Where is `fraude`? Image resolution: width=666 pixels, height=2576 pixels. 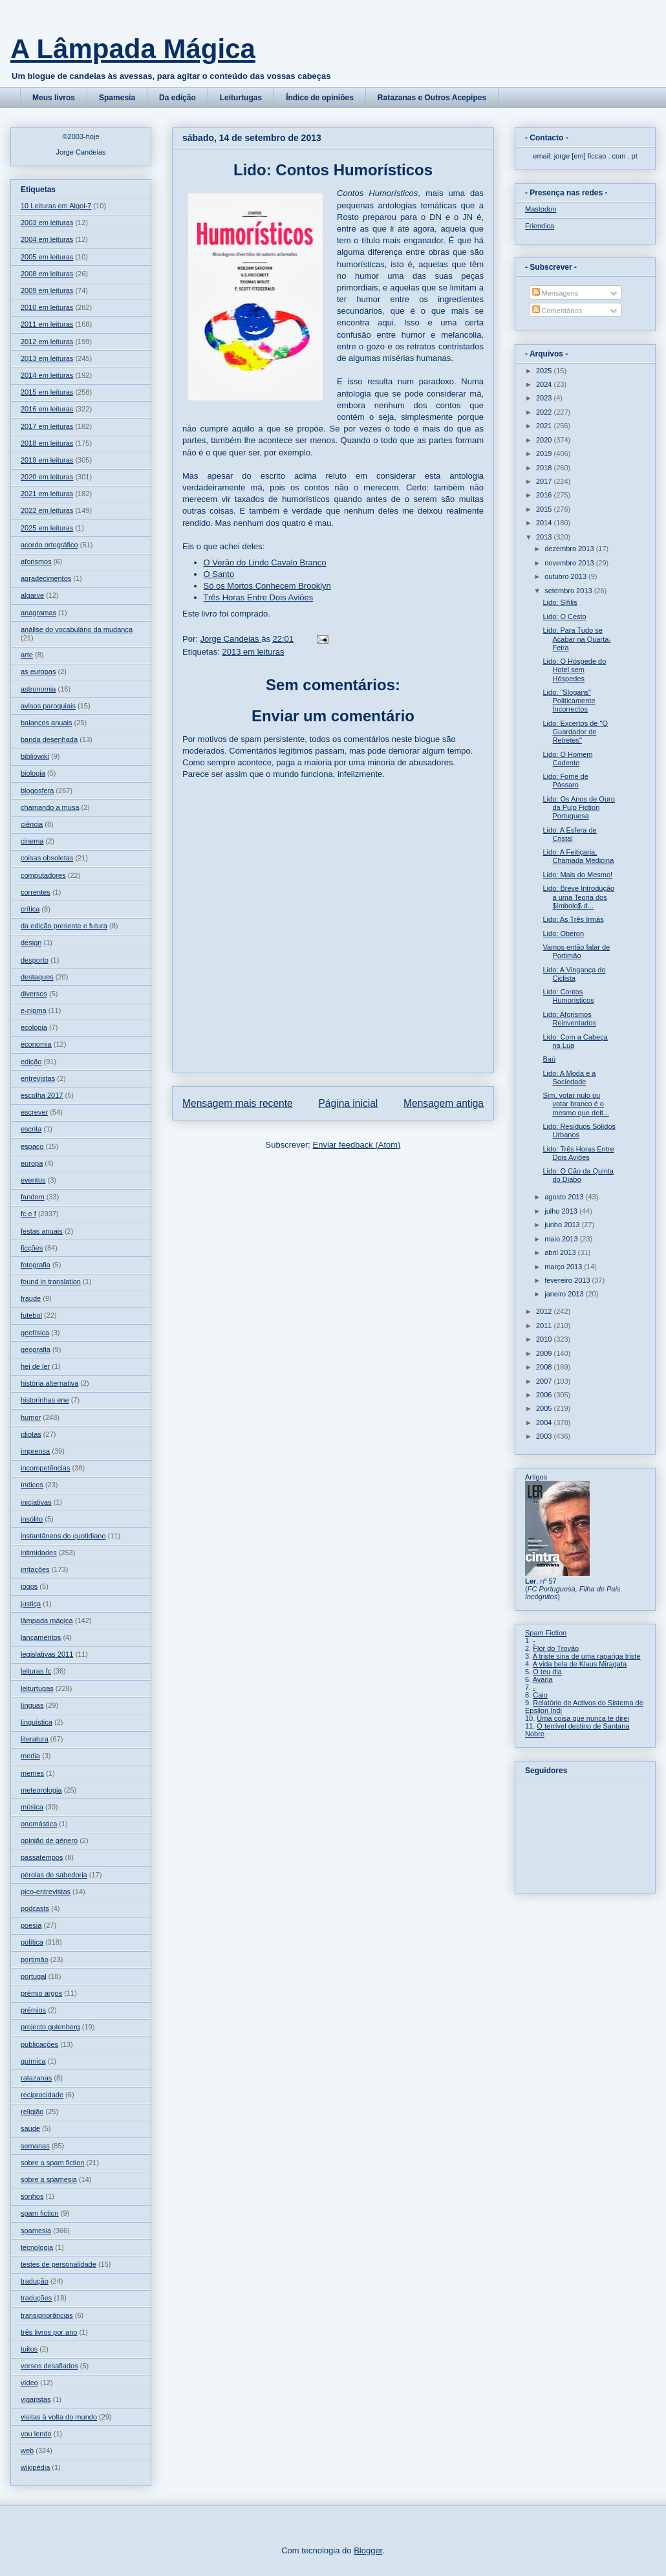
fraude is located at coordinates (31, 1298).